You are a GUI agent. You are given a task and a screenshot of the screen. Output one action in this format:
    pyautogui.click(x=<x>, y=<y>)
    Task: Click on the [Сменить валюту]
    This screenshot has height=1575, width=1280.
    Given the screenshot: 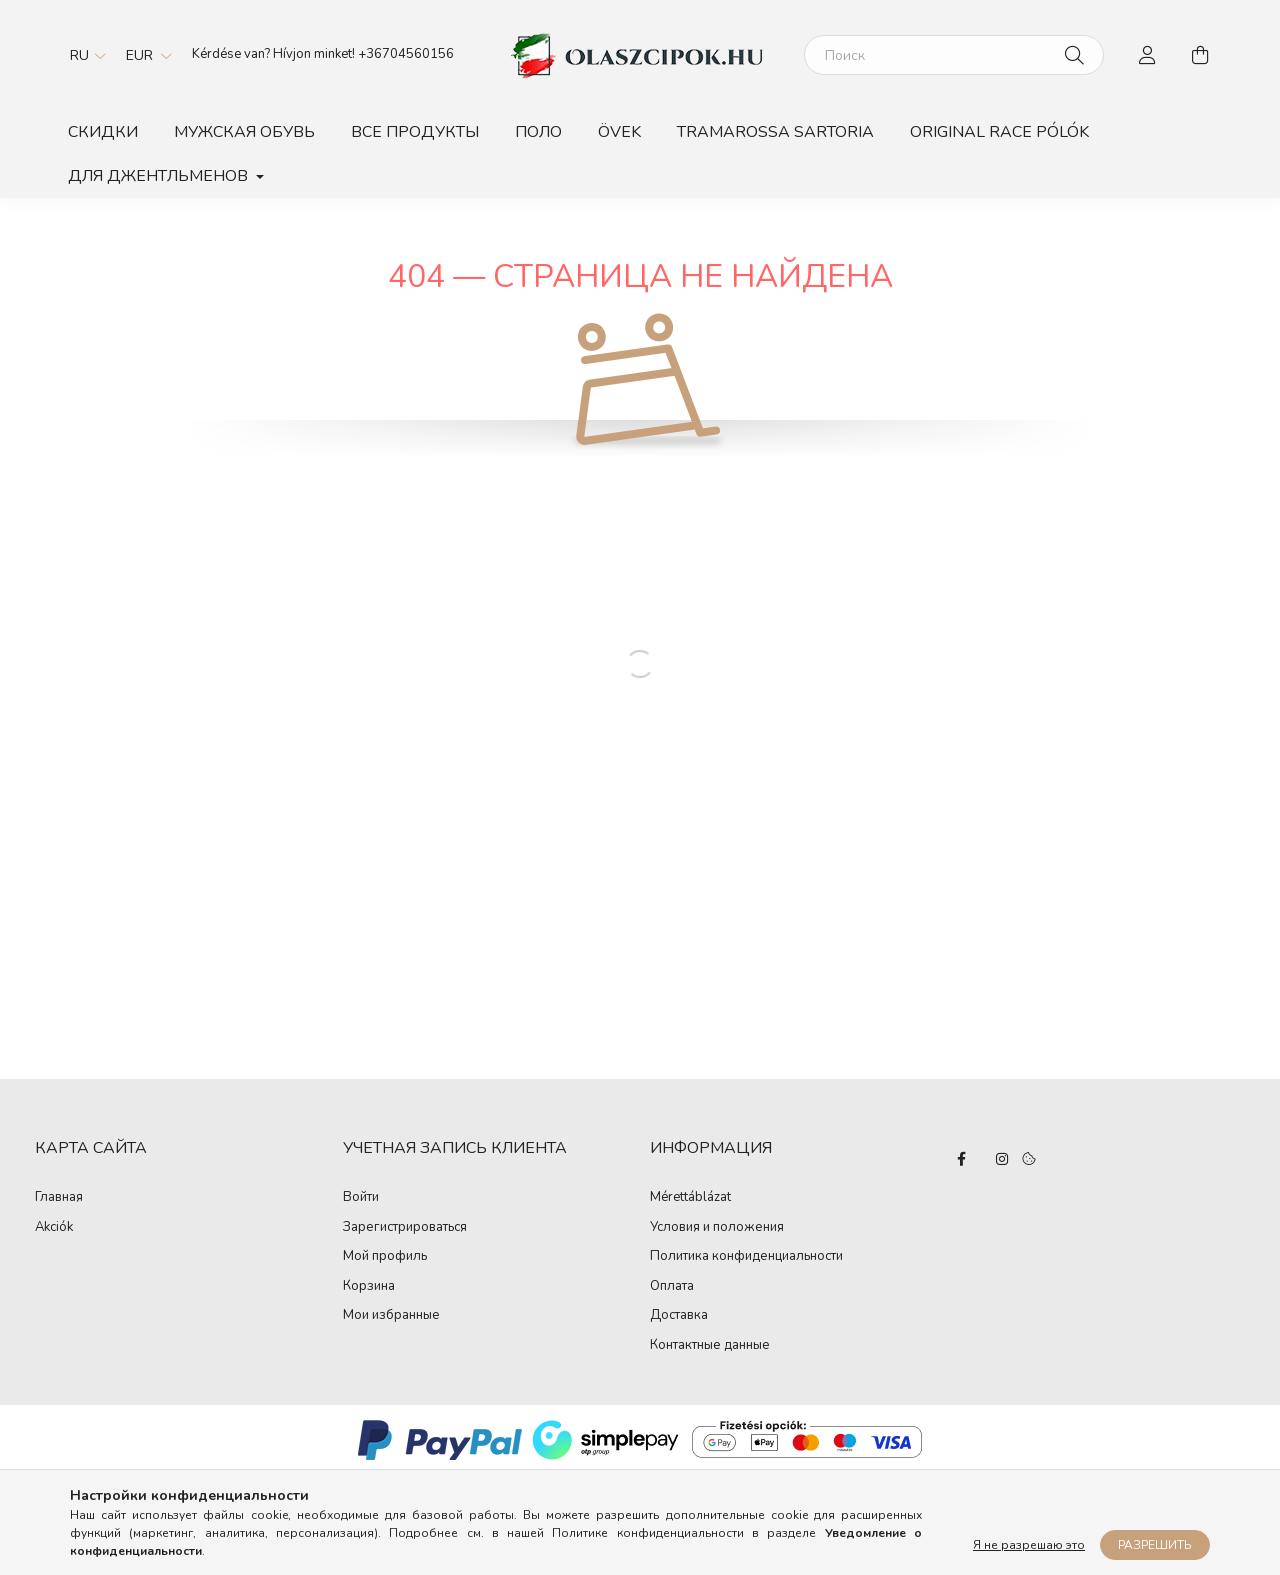 What is the action you would take?
    pyautogui.click(x=144, y=55)
    